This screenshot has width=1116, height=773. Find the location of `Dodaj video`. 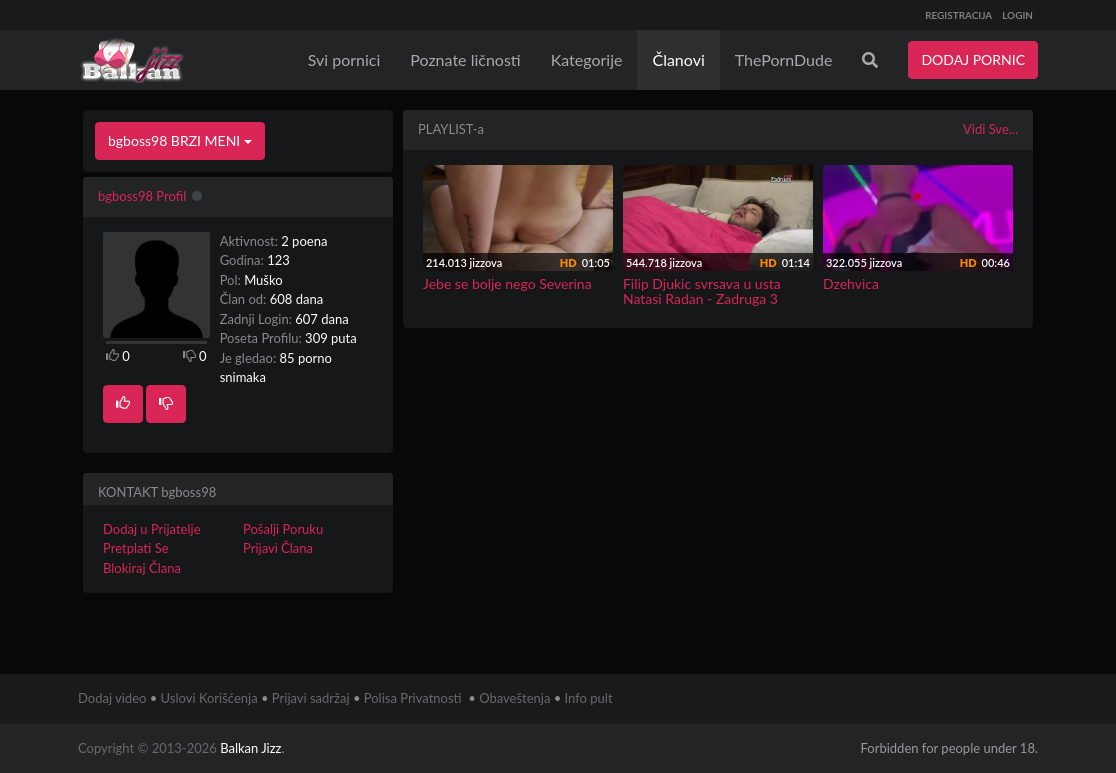

Dodaj video is located at coordinates (112, 698).